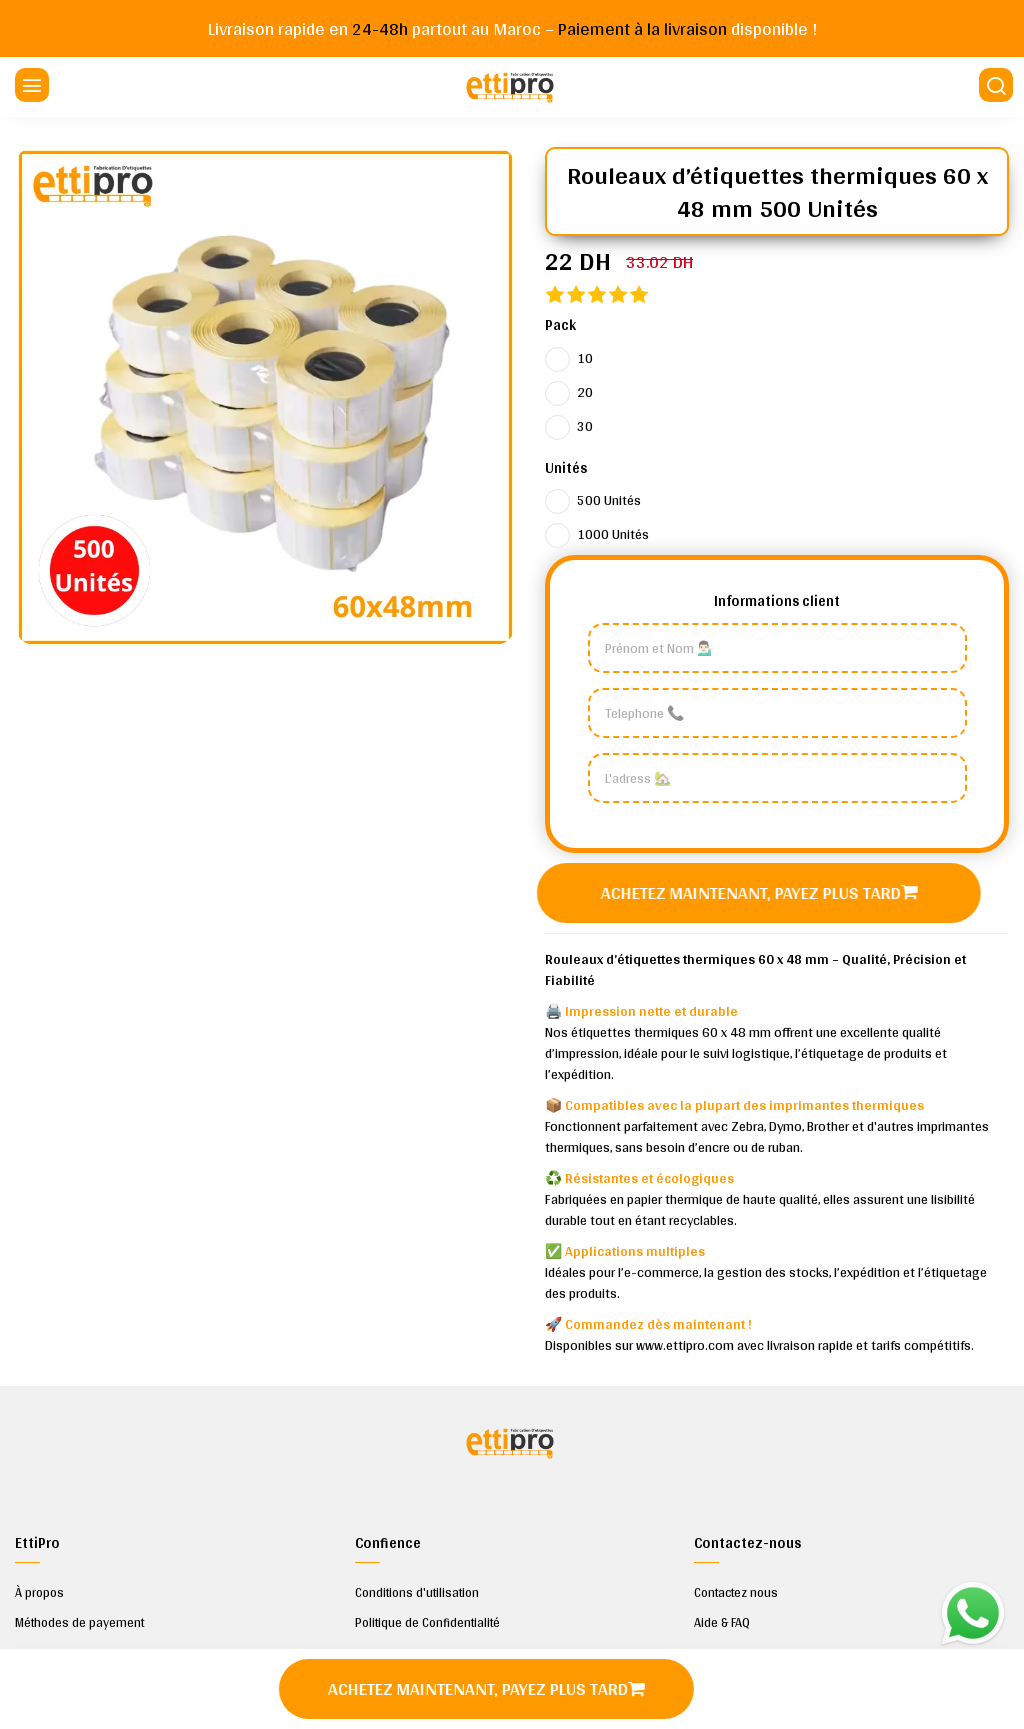 The height and width of the screenshot is (1729, 1024). Describe the element at coordinates (613, 534) in the screenshot. I see `1000 Unités` at that location.